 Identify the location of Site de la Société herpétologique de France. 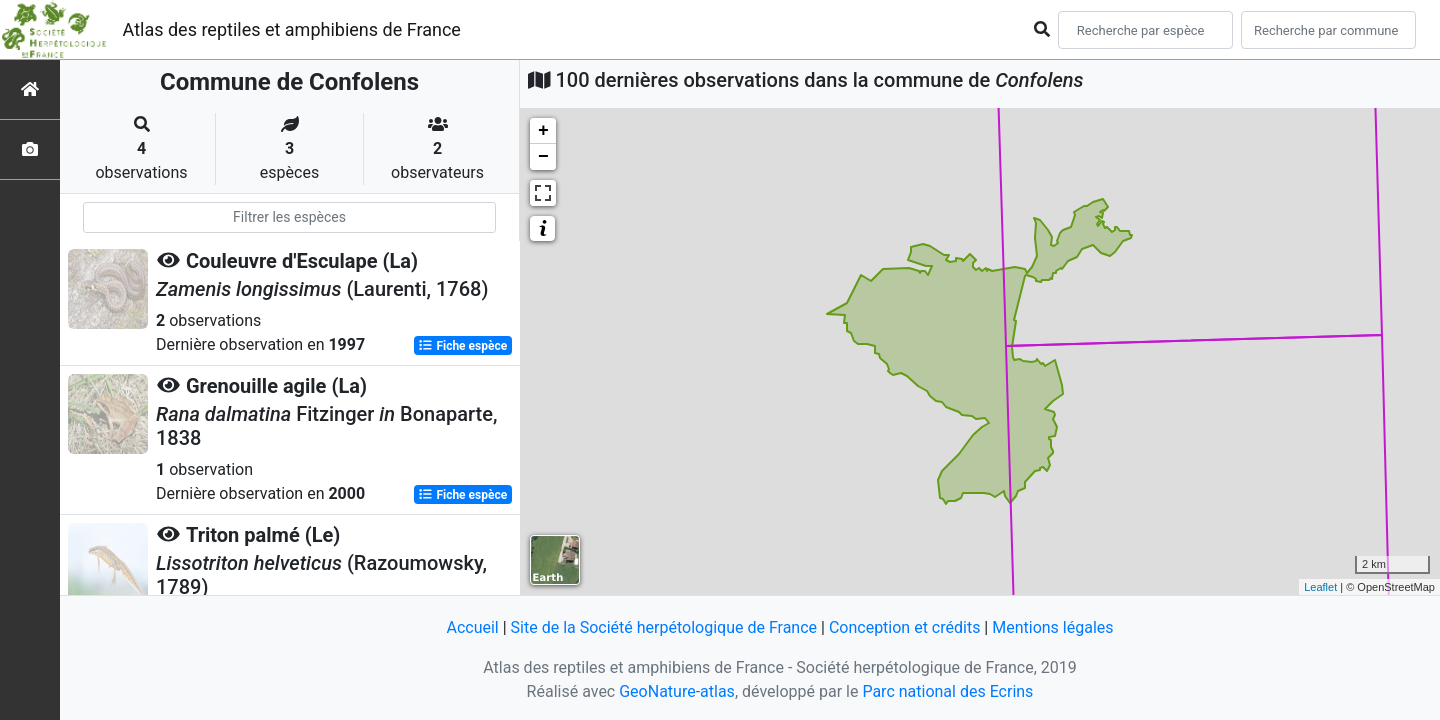
(664, 627).